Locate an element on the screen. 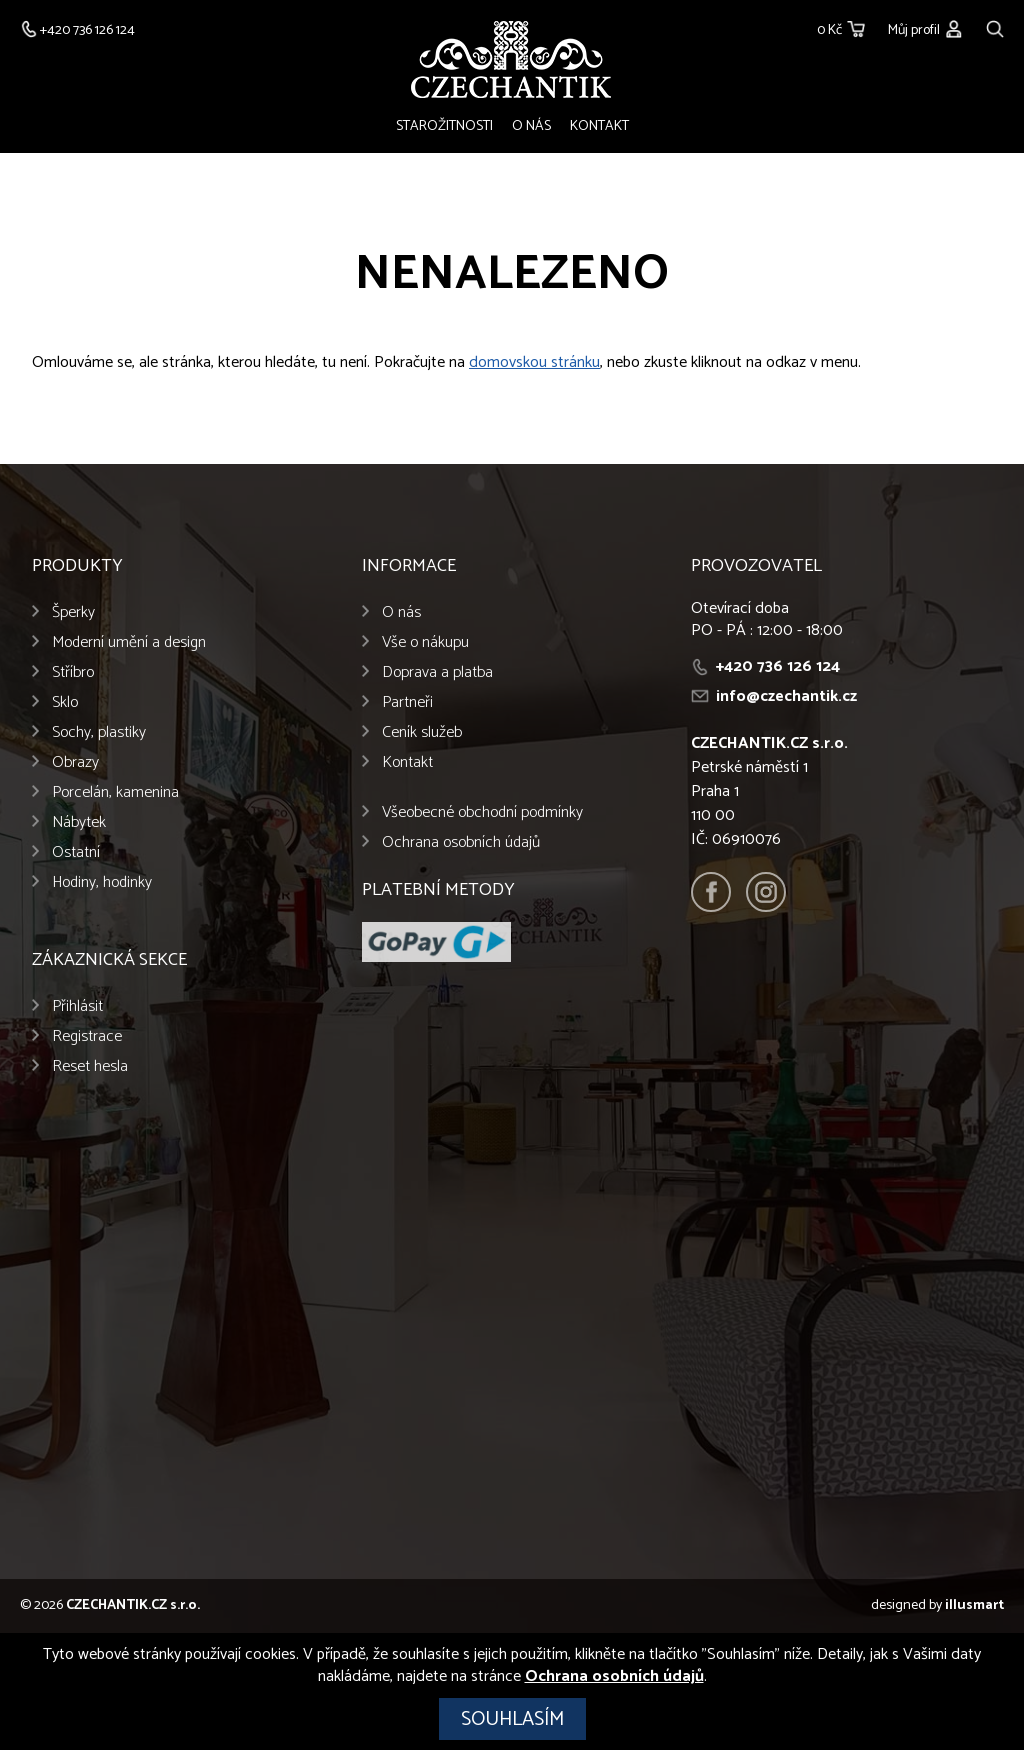  Všeobecné obchodní podmínky is located at coordinates (482, 813).